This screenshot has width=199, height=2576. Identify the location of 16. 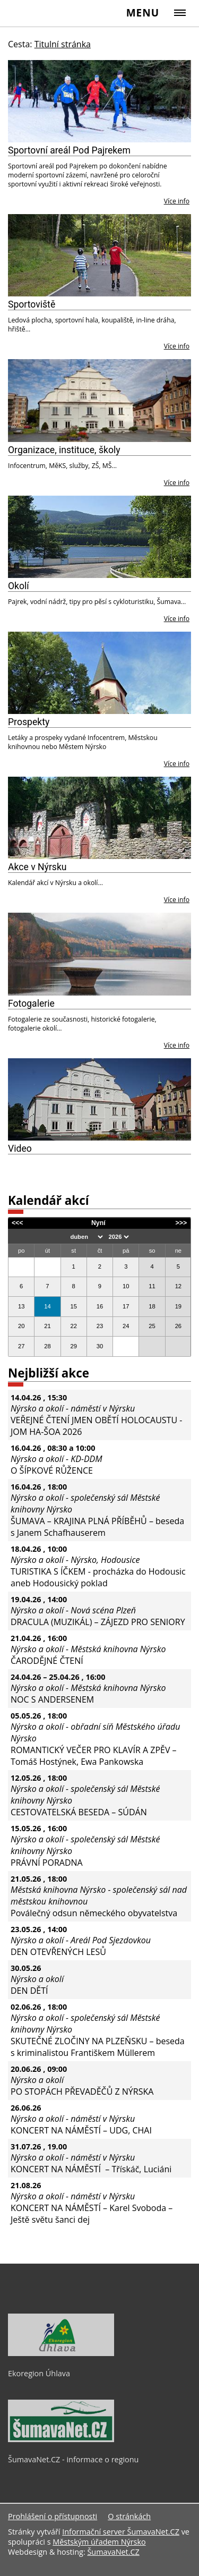
(100, 1306).